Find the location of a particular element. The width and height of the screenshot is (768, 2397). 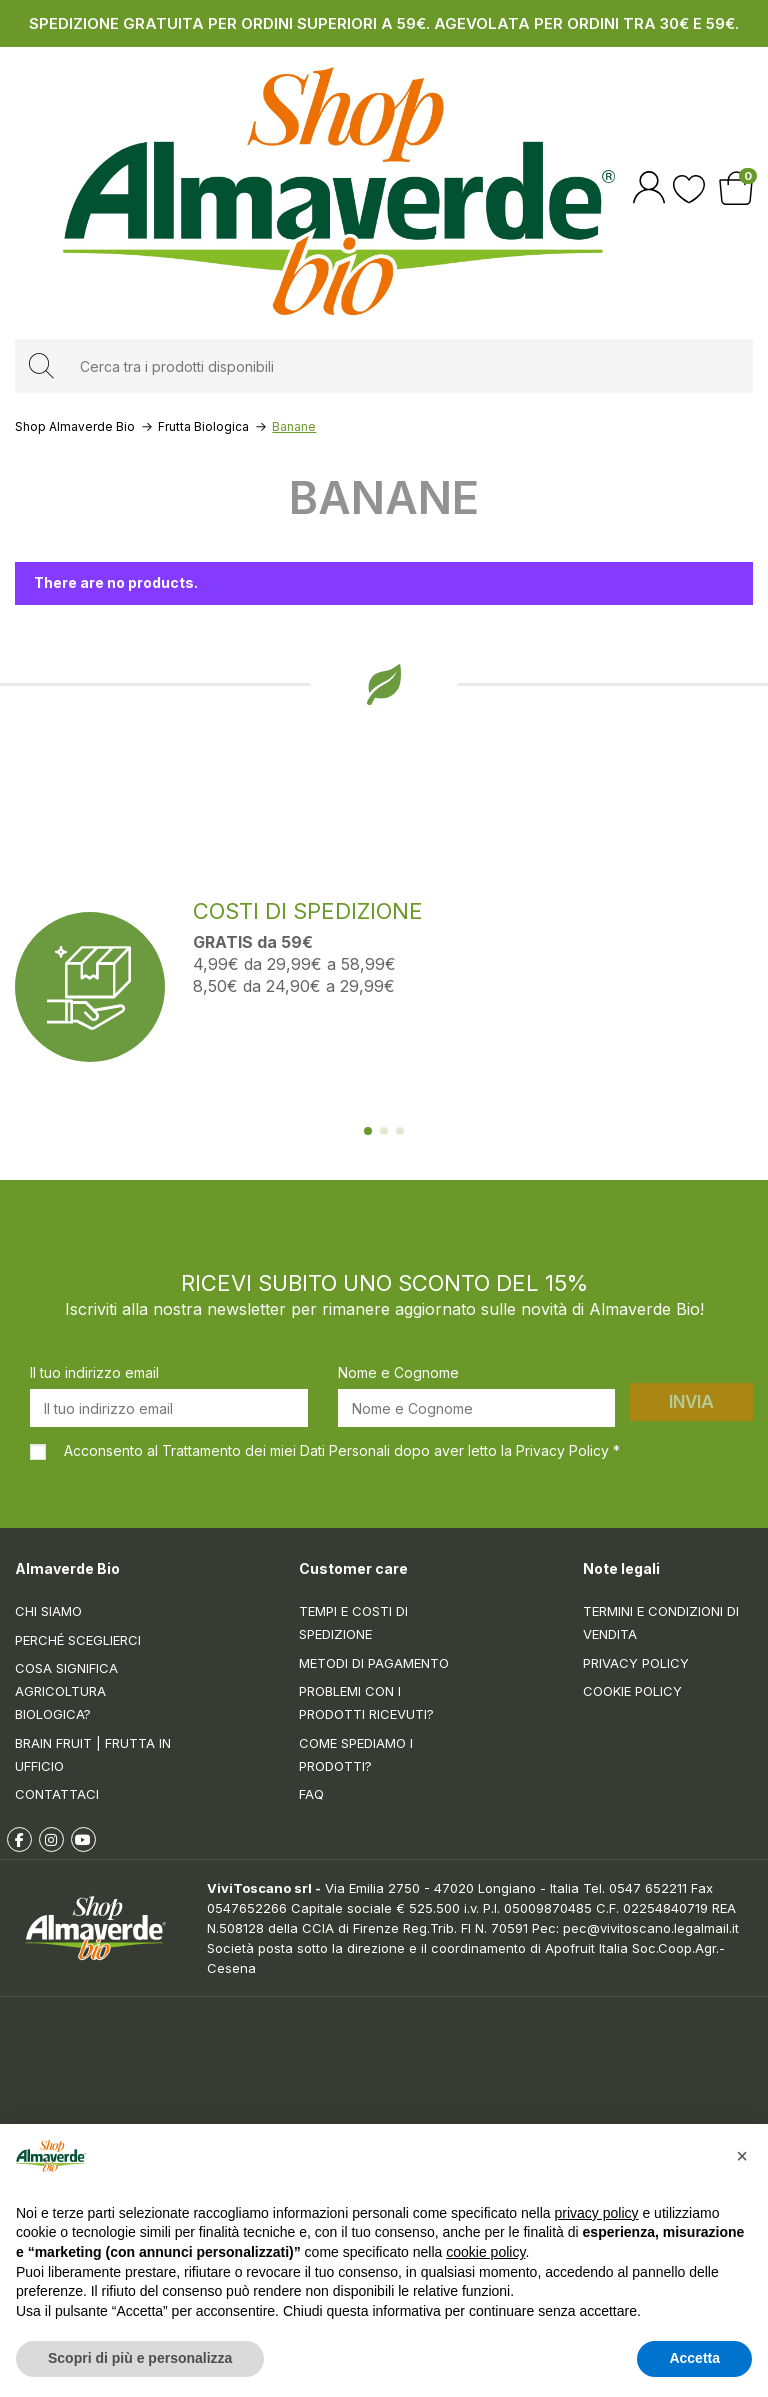

Tempi e costi di spedizione is located at coordinates (353, 1622).